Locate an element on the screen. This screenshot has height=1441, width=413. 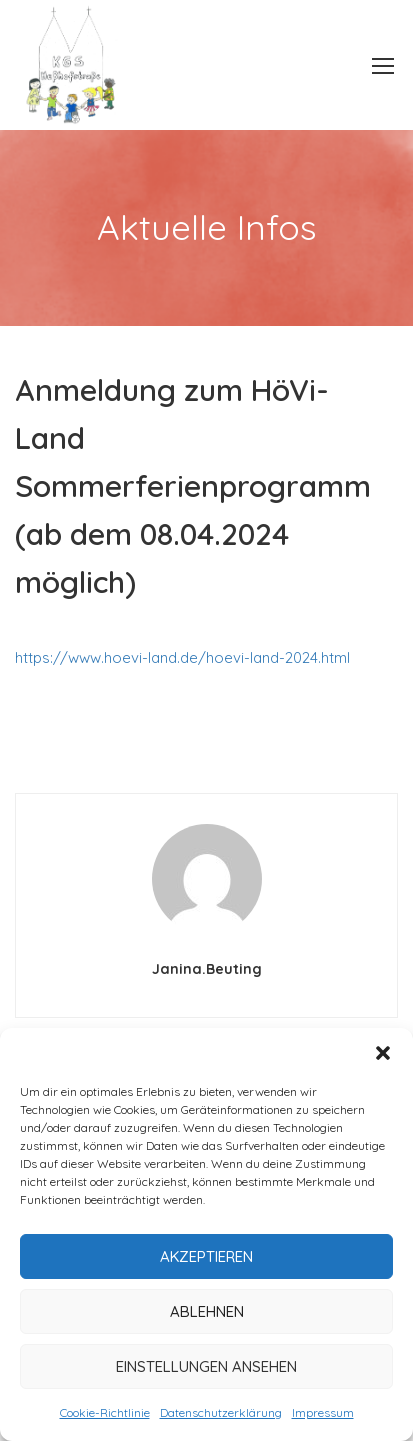
Impressum is located at coordinates (323, 1412).